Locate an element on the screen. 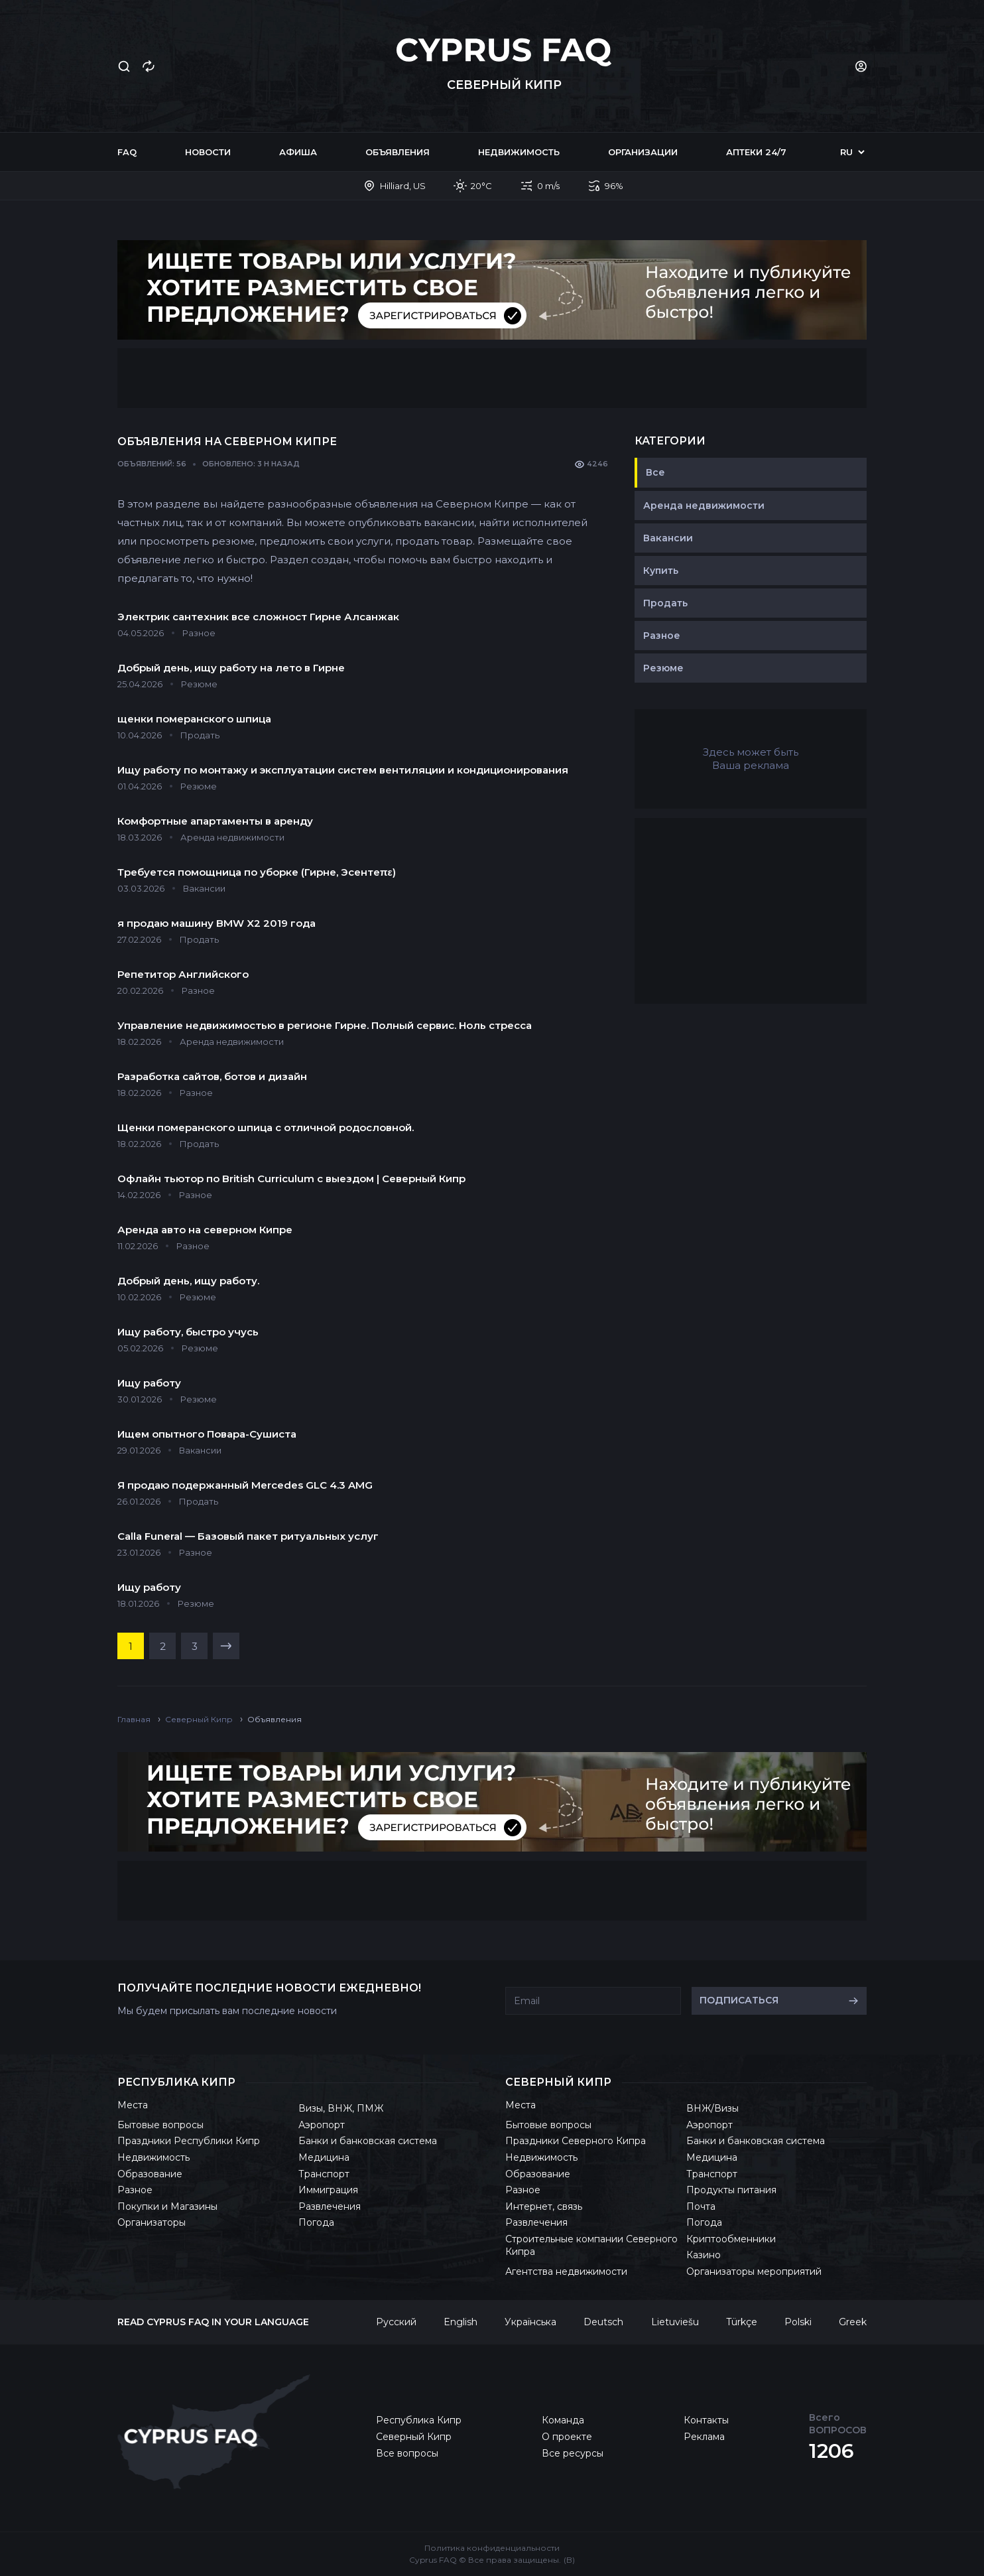  Аренда авто на северном Кипре is located at coordinates (204, 1229).